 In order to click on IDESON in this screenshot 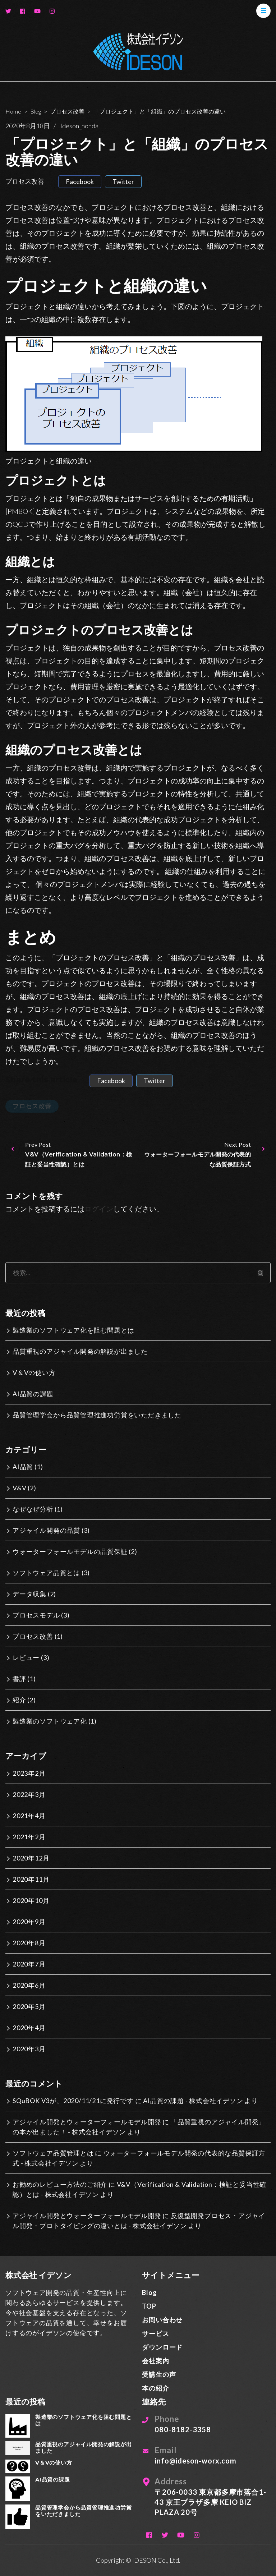, I will do `click(144, 2560)`.